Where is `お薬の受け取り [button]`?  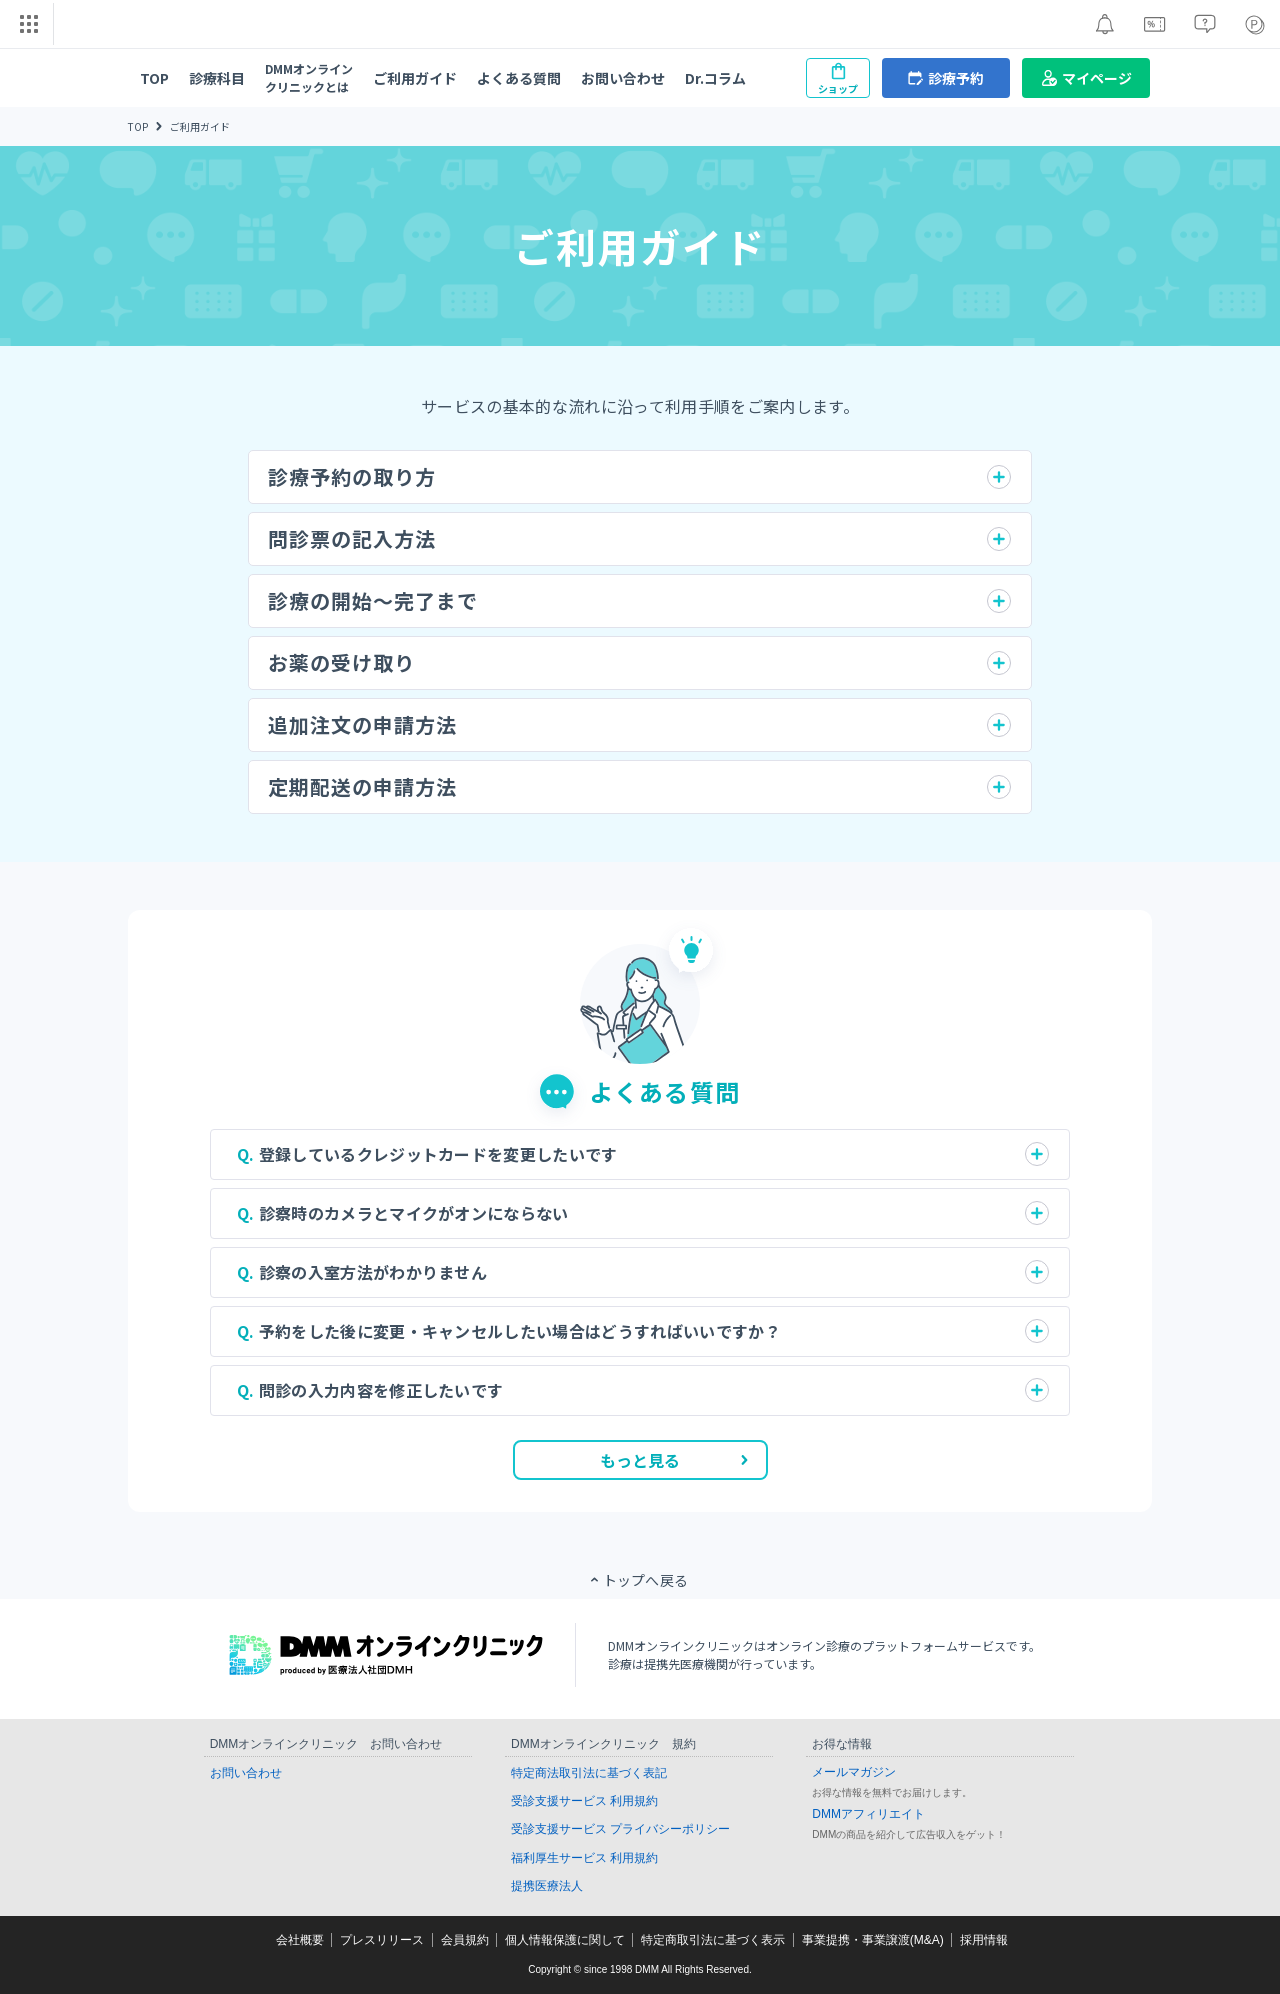 お薬の受け取り [button] is located at coordinates (341, 662).